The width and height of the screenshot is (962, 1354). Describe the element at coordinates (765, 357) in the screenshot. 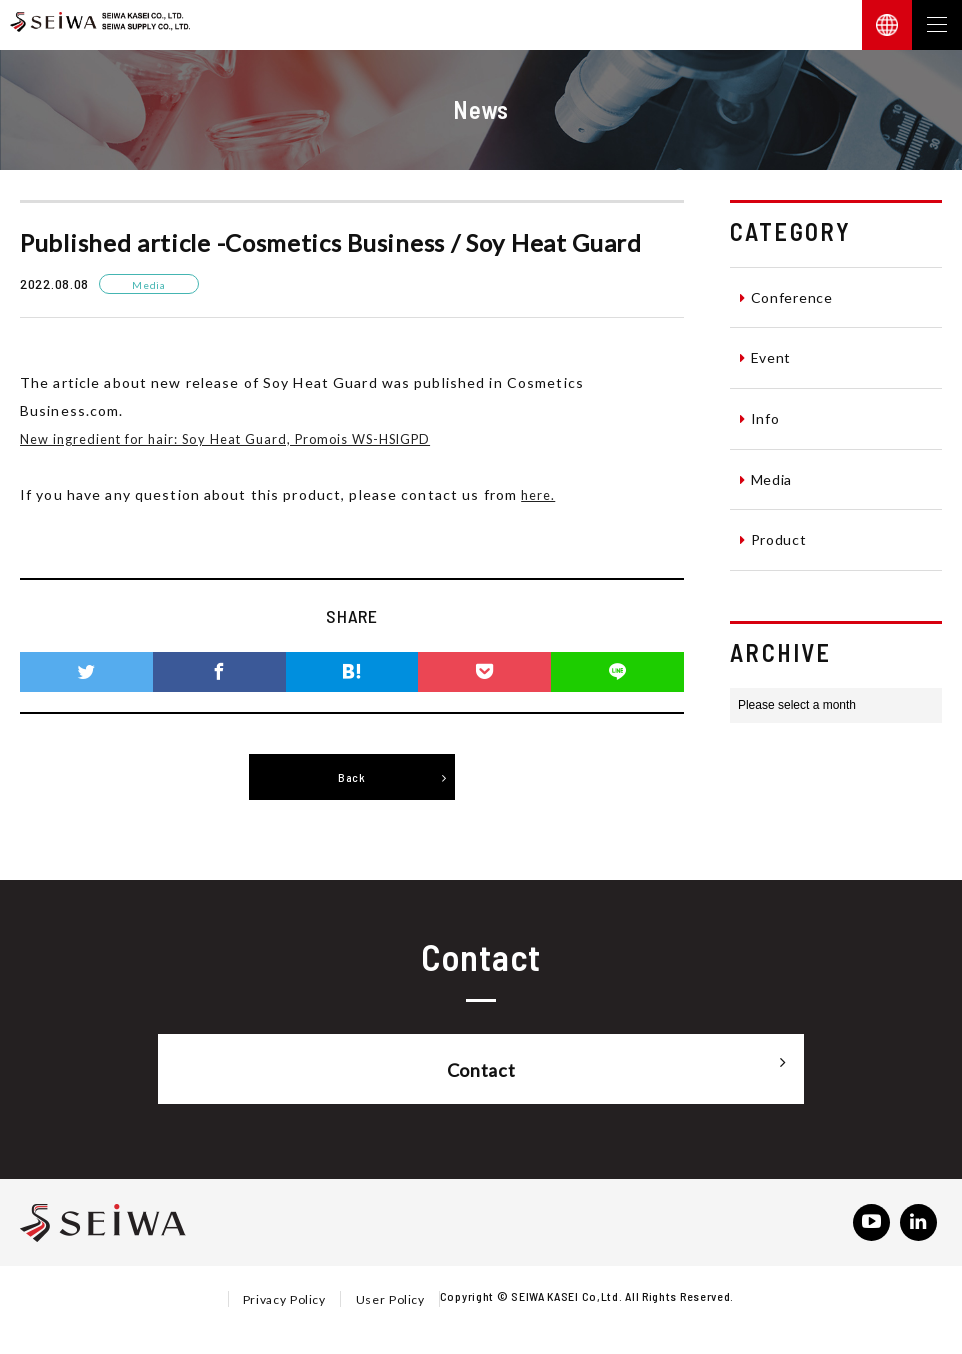

I see `Event` at that location.